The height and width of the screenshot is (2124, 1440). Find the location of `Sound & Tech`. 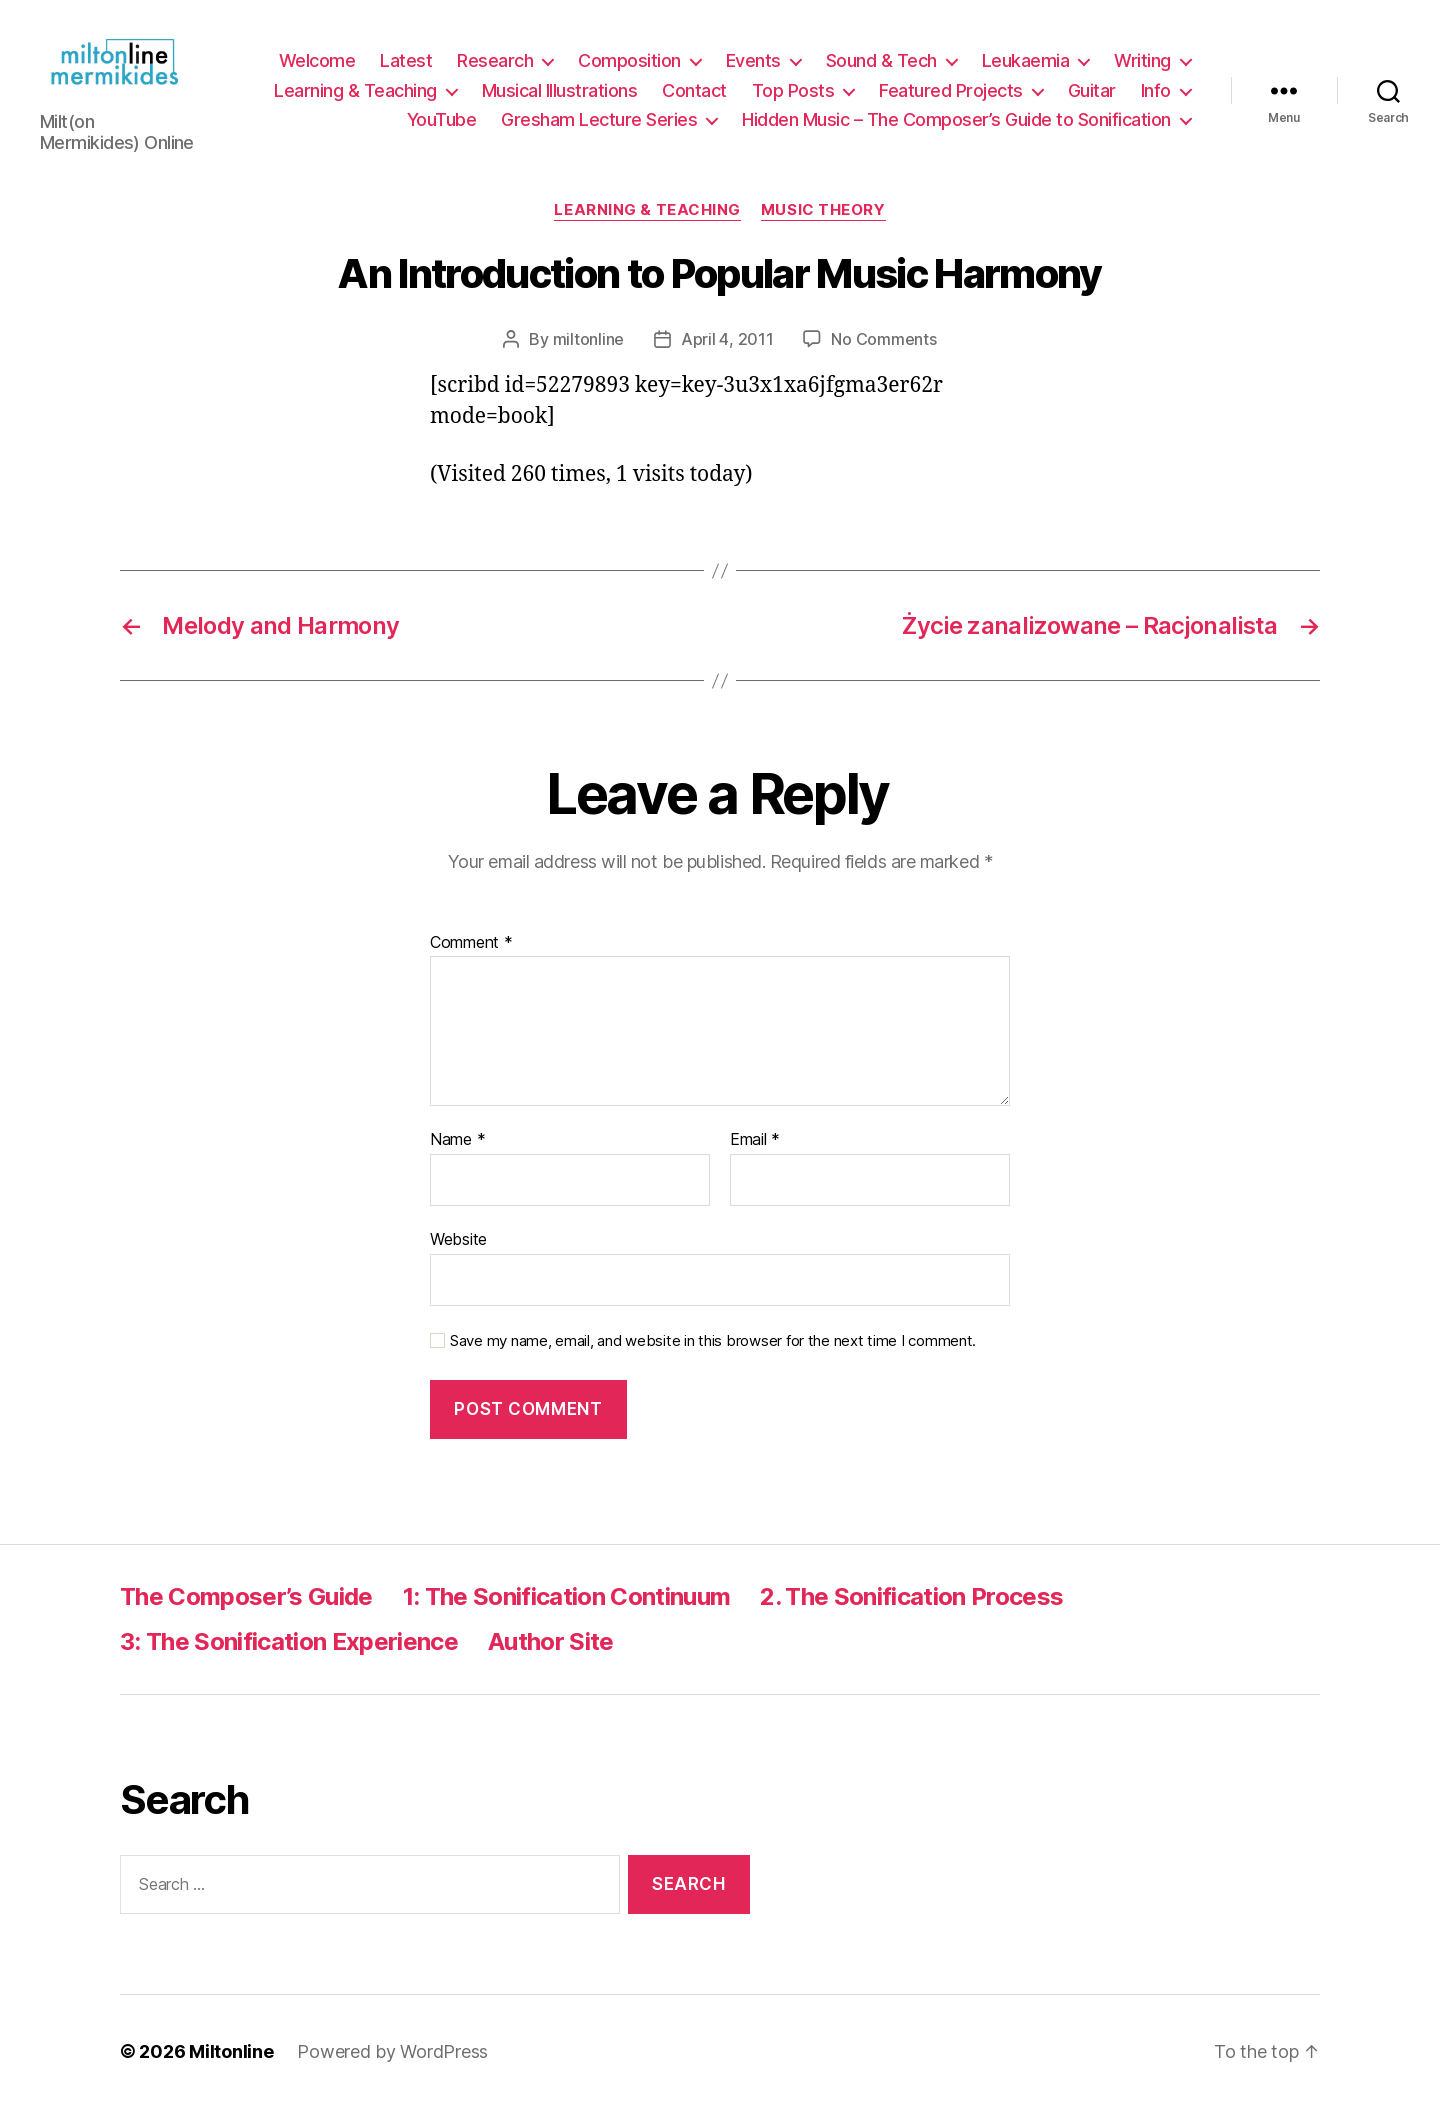

Sound & Tech is located at coordinates (881, 69).